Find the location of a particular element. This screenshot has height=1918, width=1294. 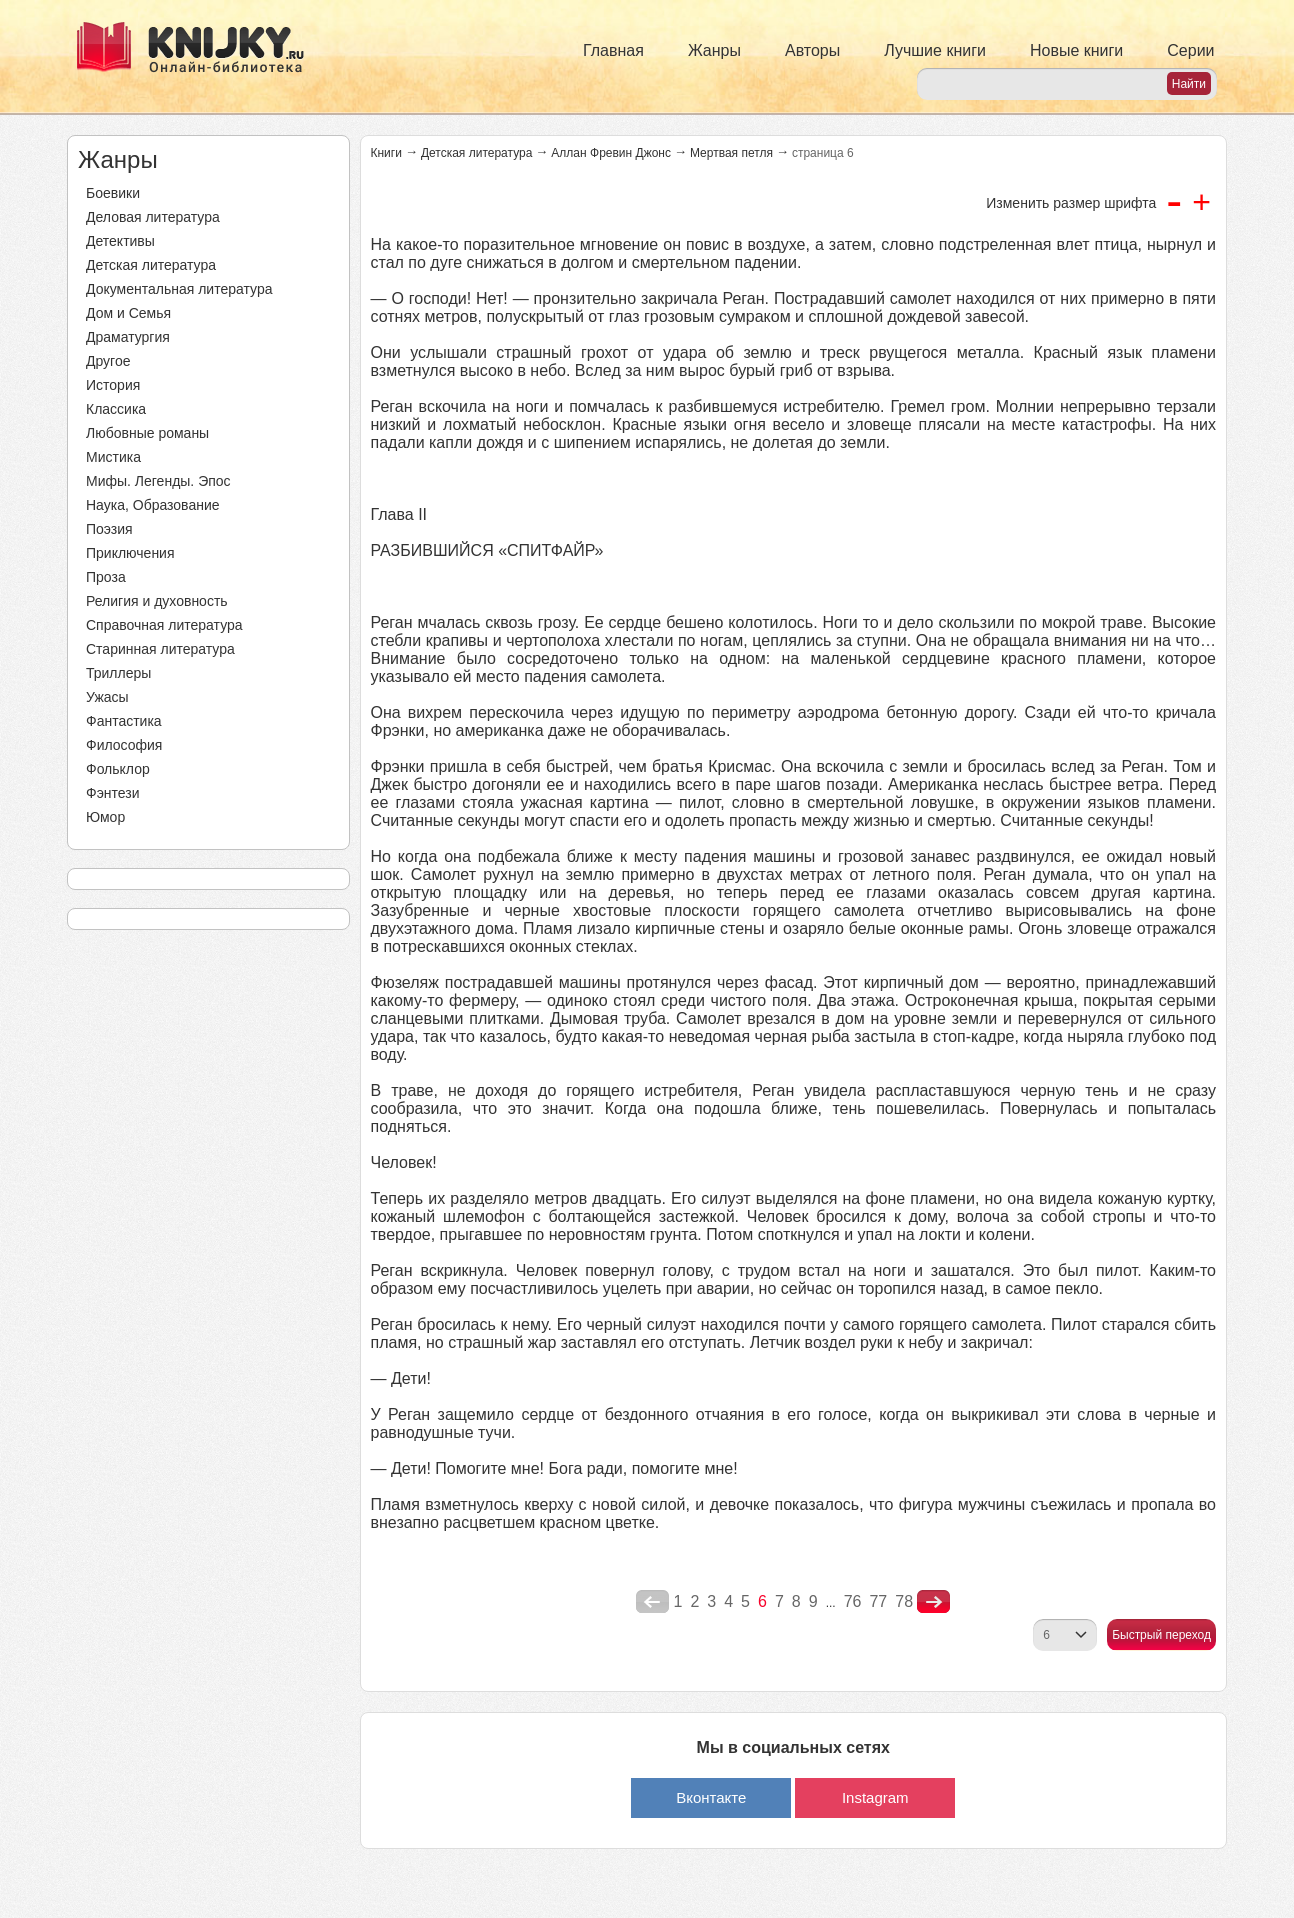

Юмор is located at coordinates (105, 817).